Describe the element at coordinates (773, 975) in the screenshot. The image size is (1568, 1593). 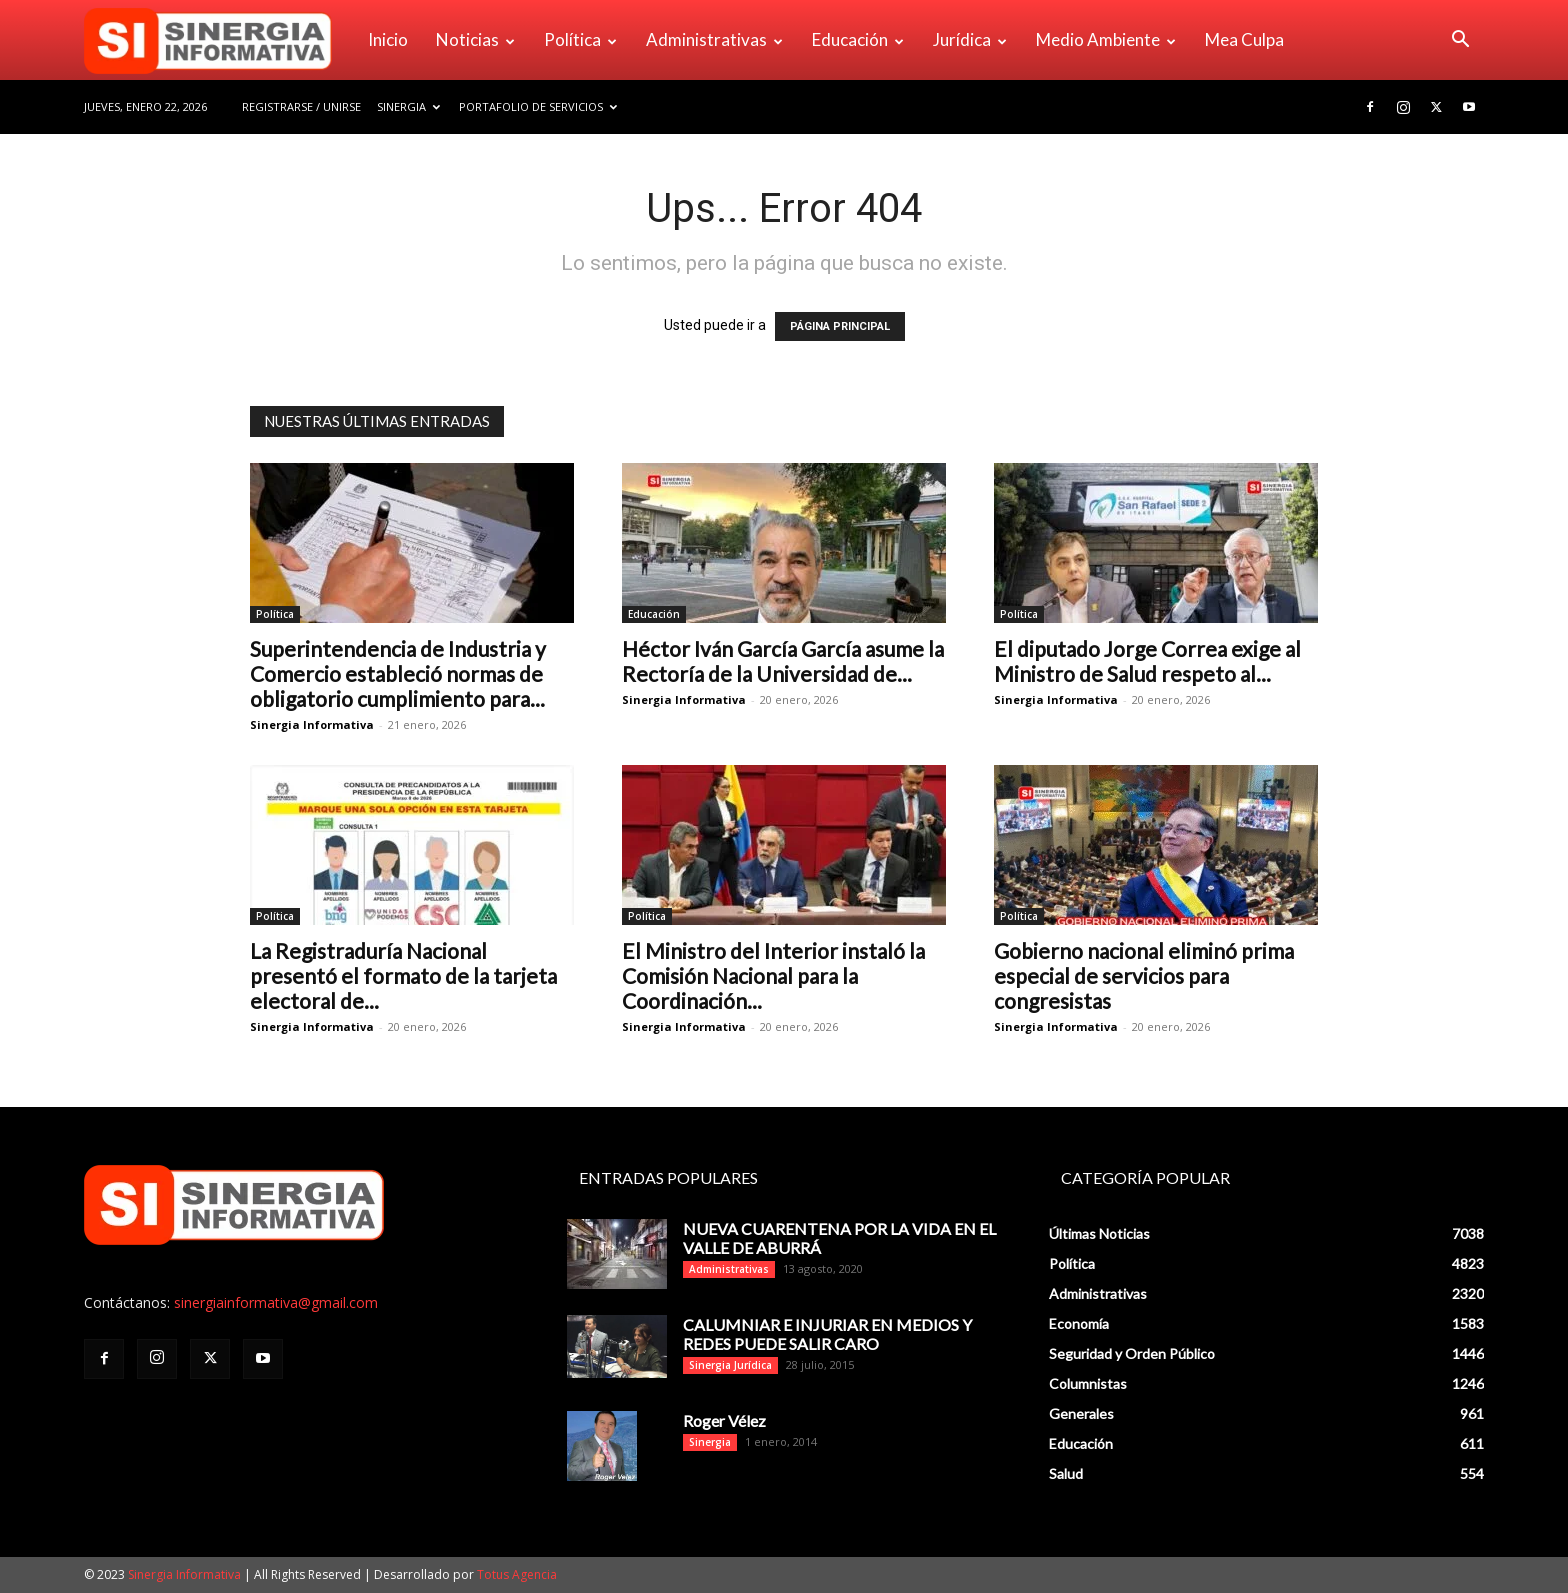
I see `El Ministro del Interior instaló la Comisión Nacional para la Coordinación...` at that location.